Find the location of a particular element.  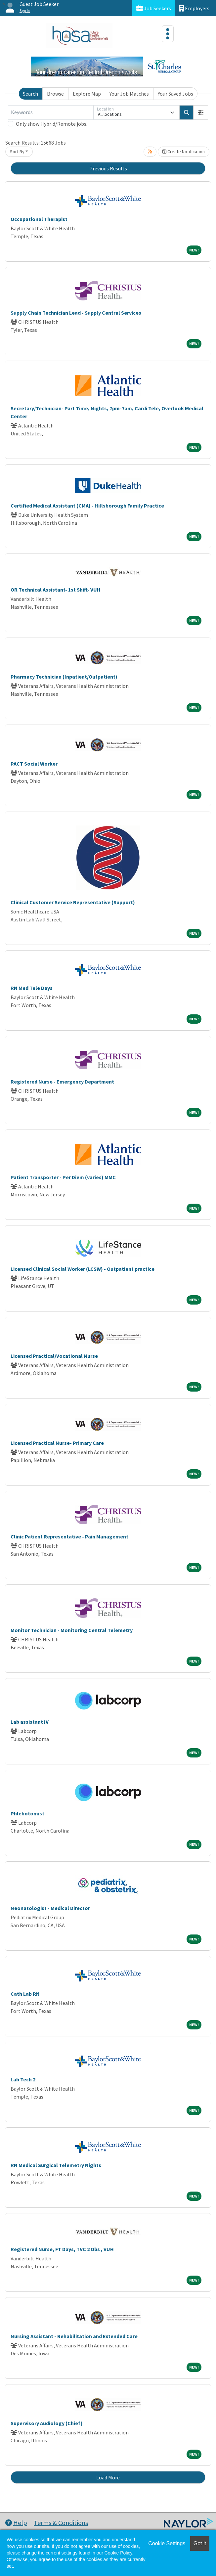

Certified Medical Assistant (CMA) - Hillsborough Family Practice is located at coordinates (87, 505).